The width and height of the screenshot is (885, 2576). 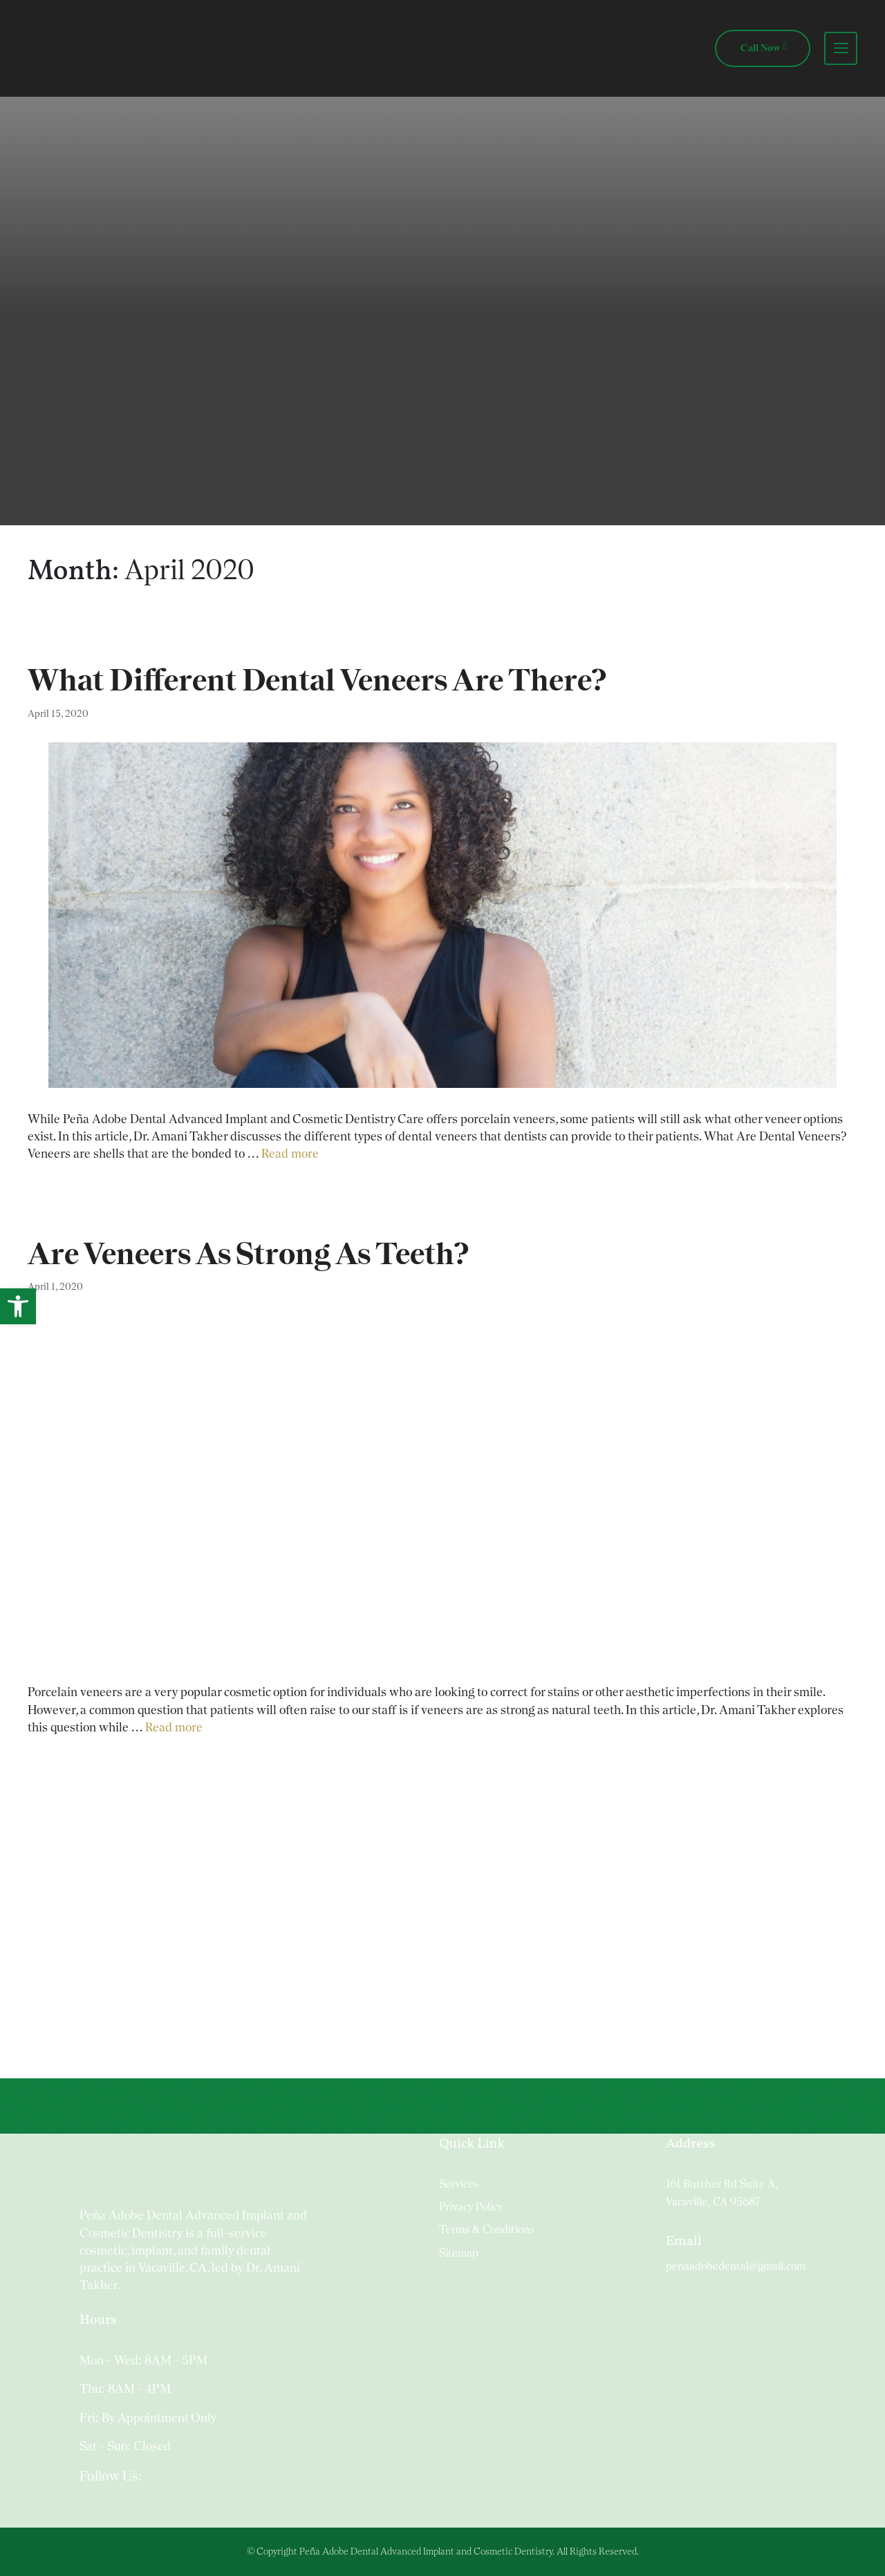 I want to click on Terms & Conditions, so click(x=486, y=2229).